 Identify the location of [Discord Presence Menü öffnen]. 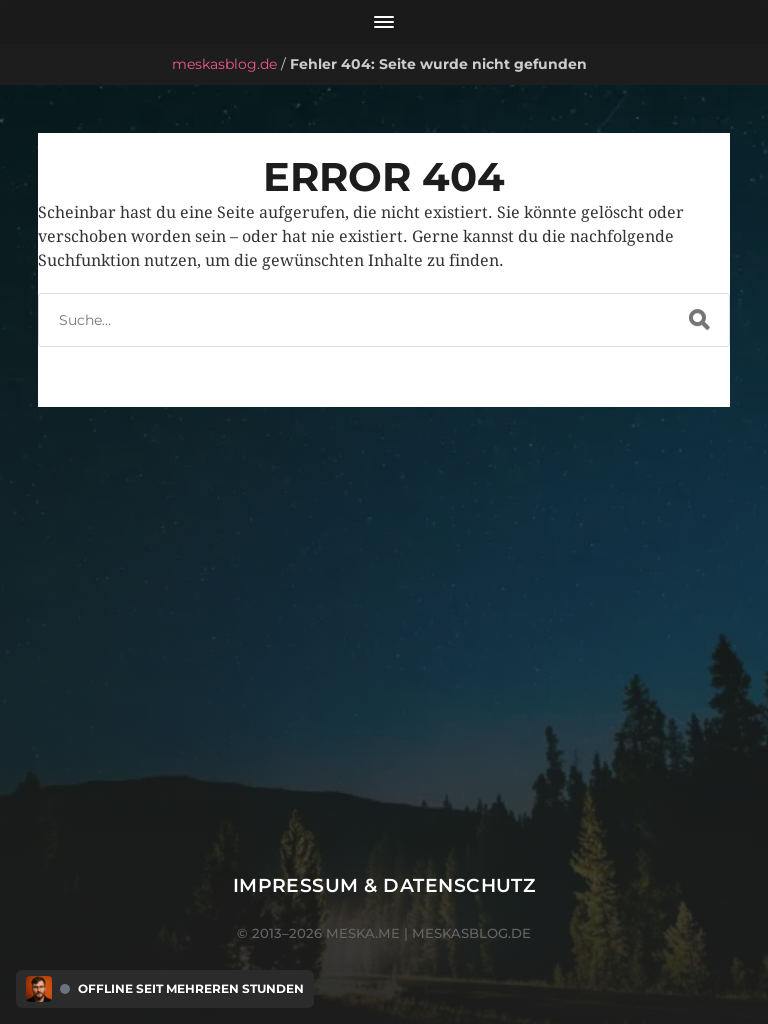
(39, 989).